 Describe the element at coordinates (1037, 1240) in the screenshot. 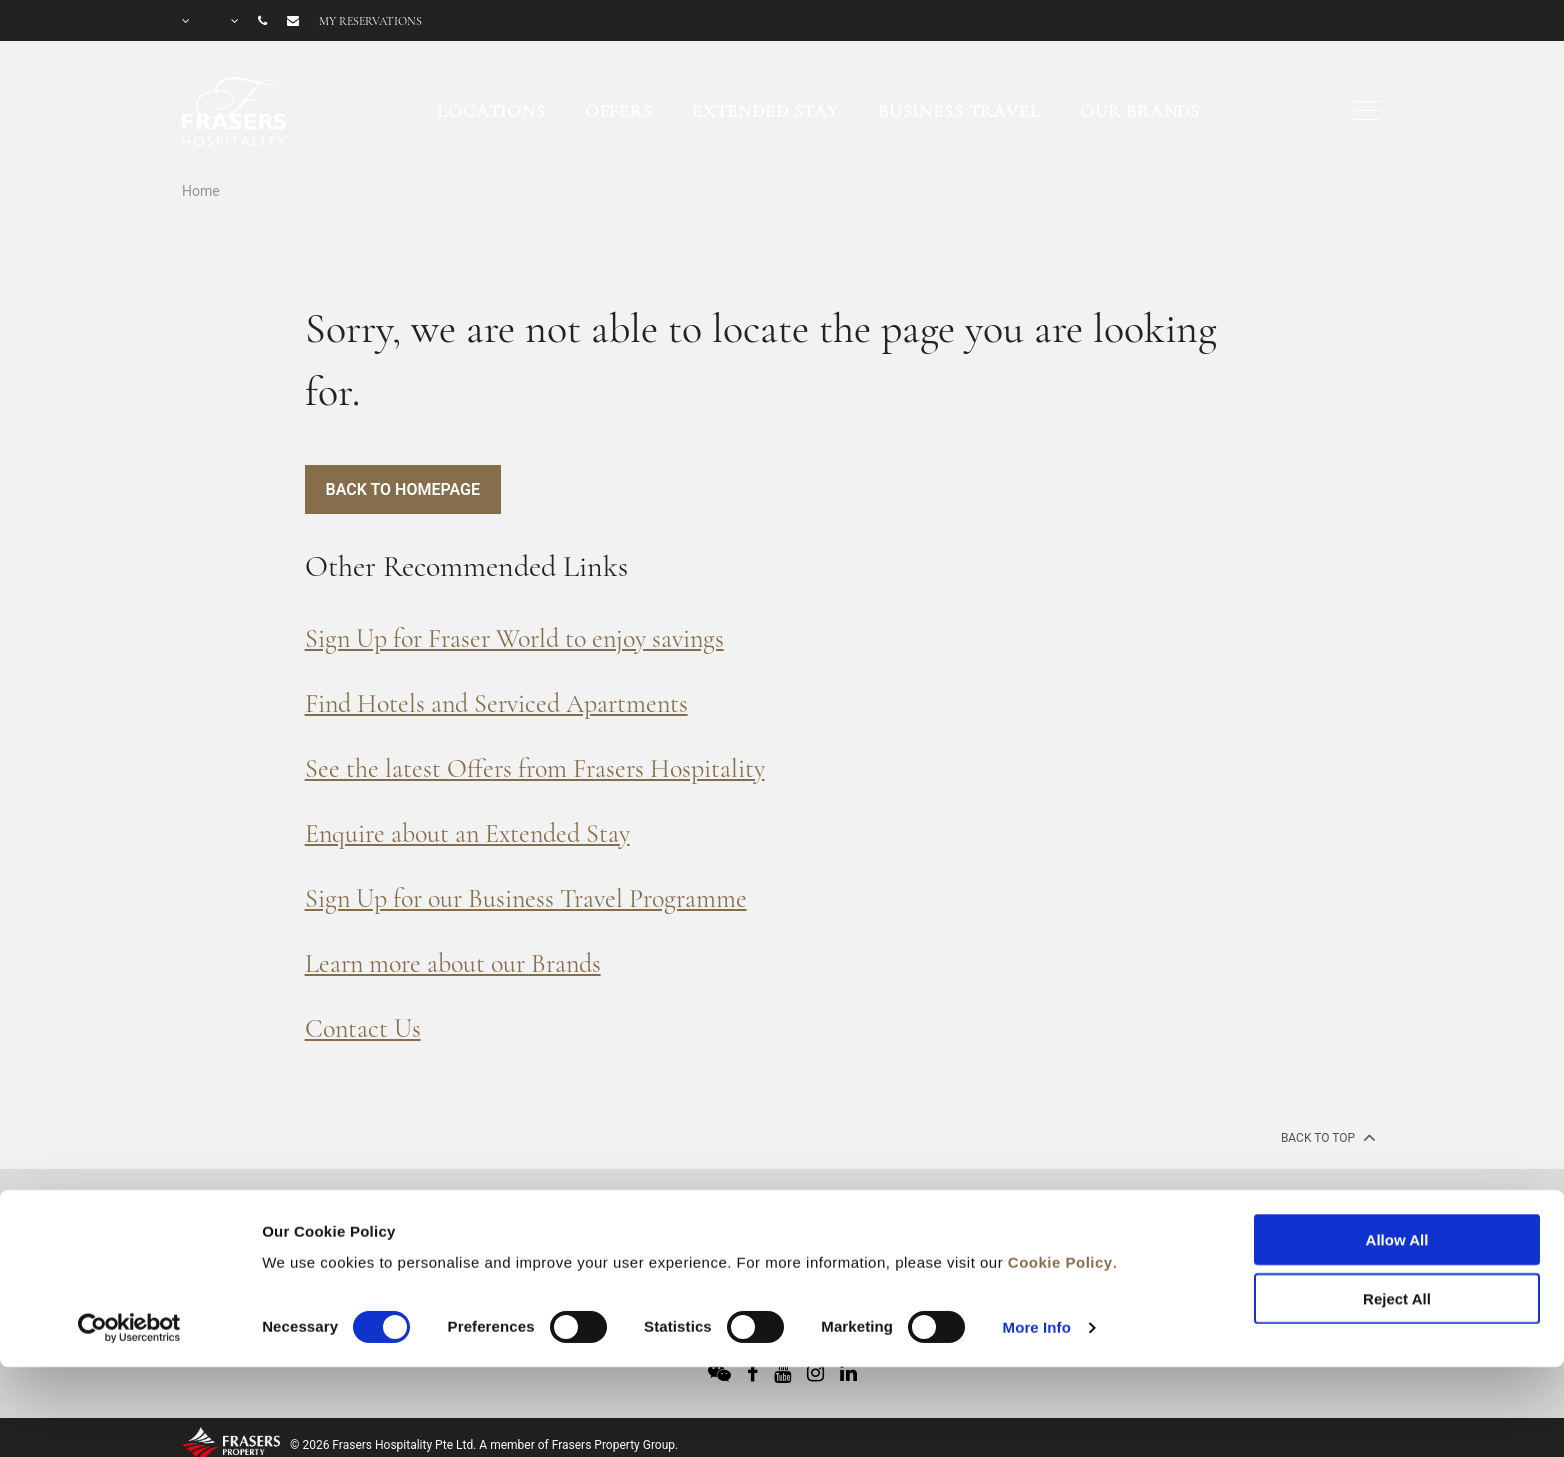

I see `More Info` at that location.